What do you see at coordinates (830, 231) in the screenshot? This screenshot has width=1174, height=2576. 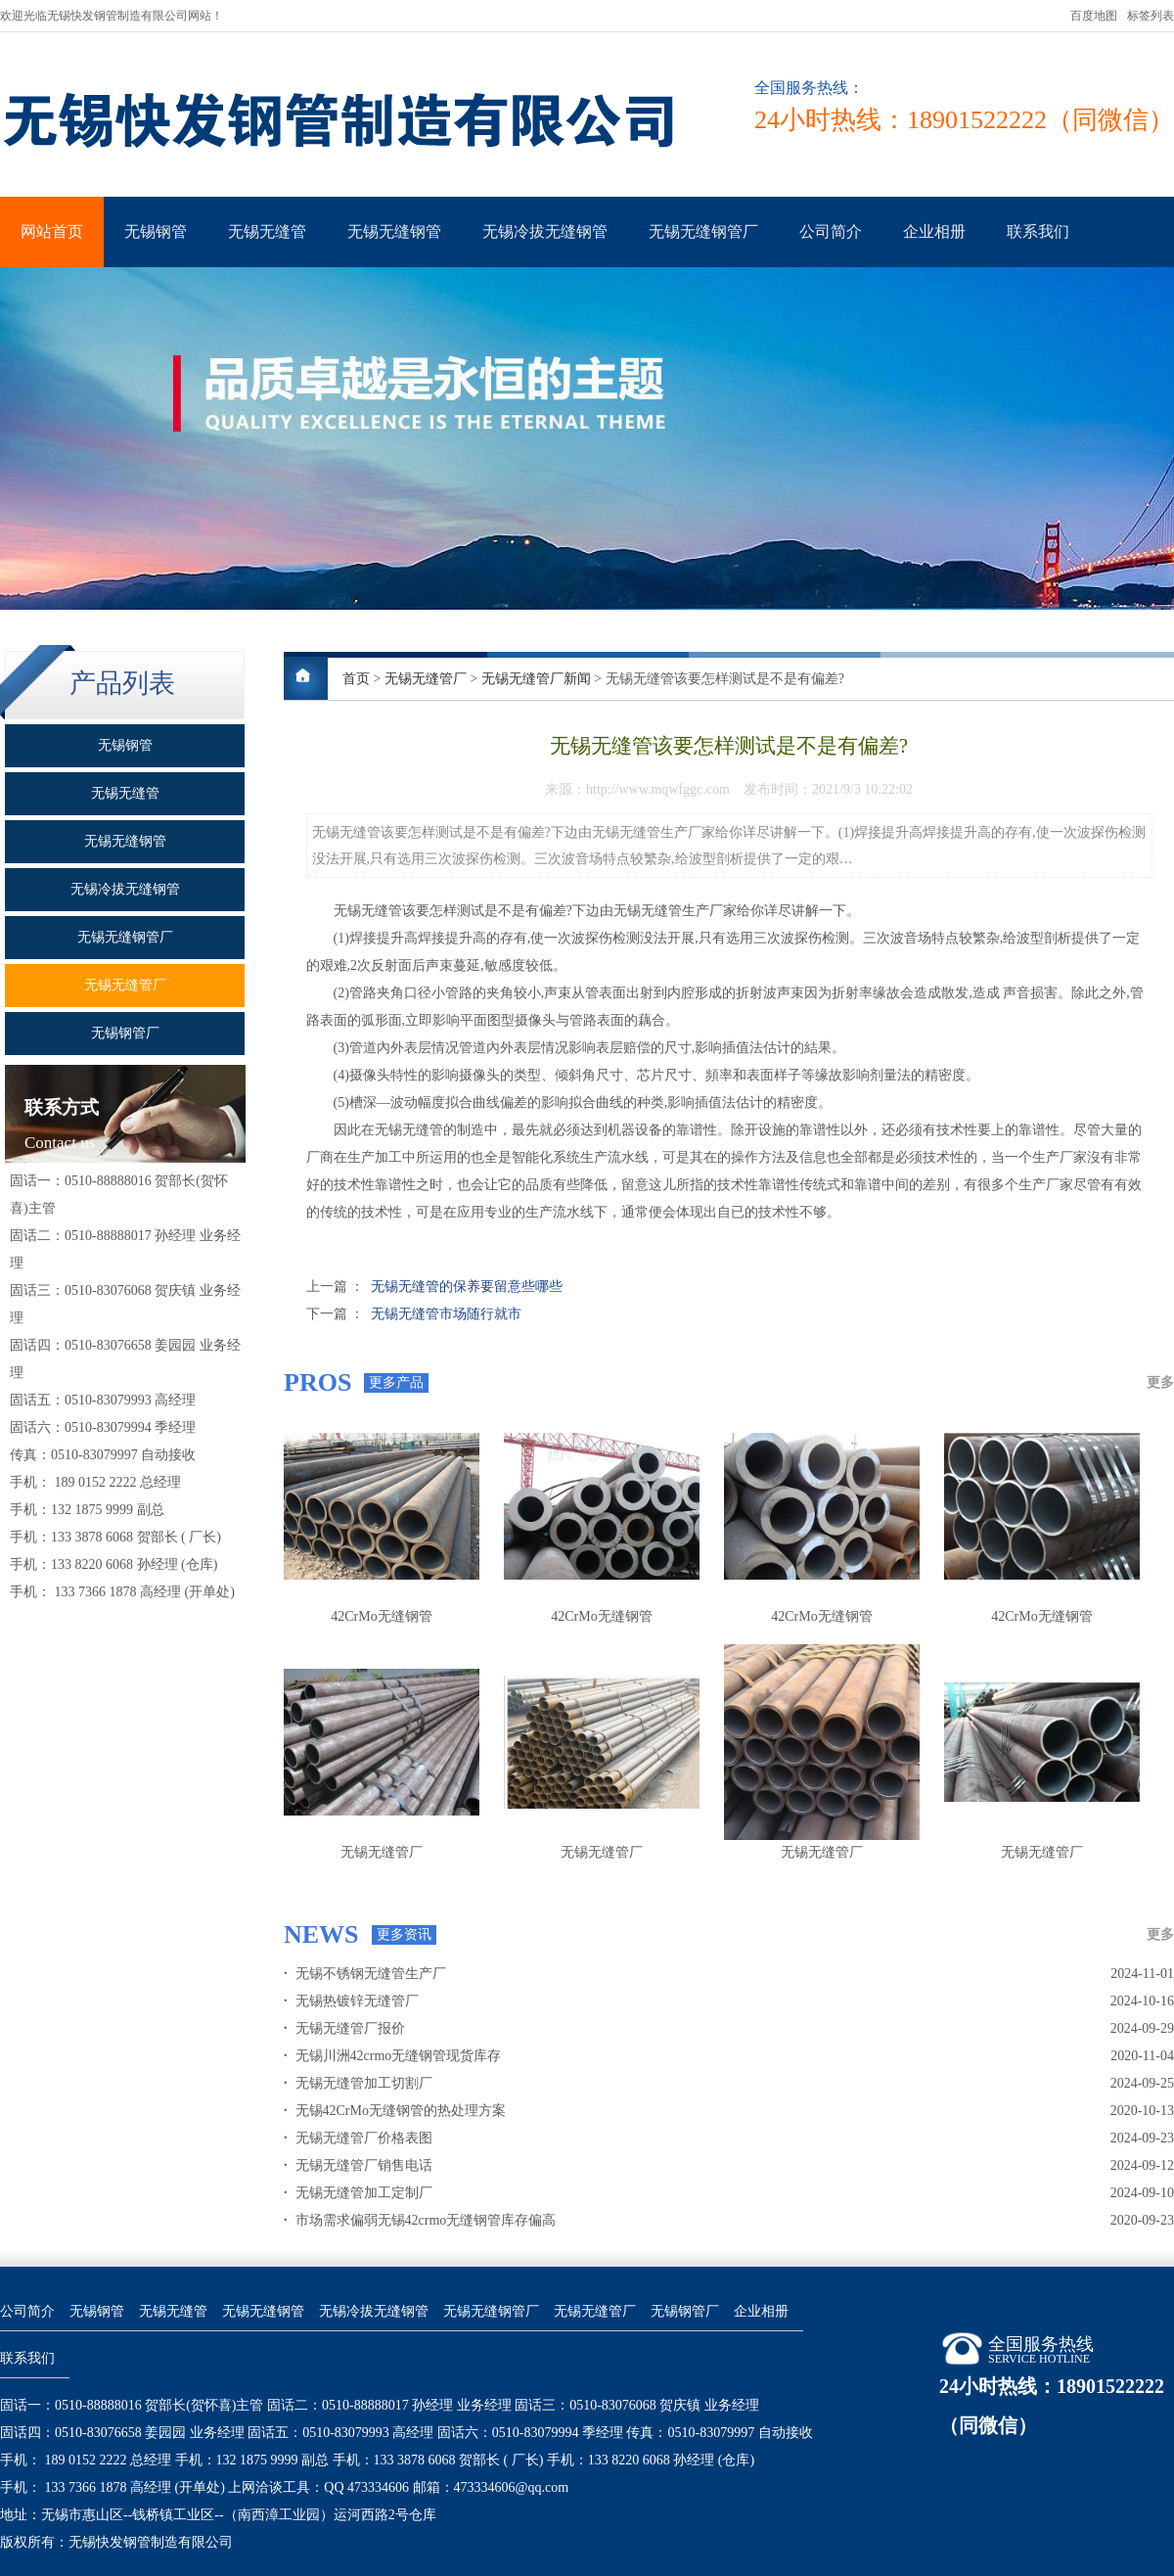 I see `公司简介` at bounding box center [830, 231].